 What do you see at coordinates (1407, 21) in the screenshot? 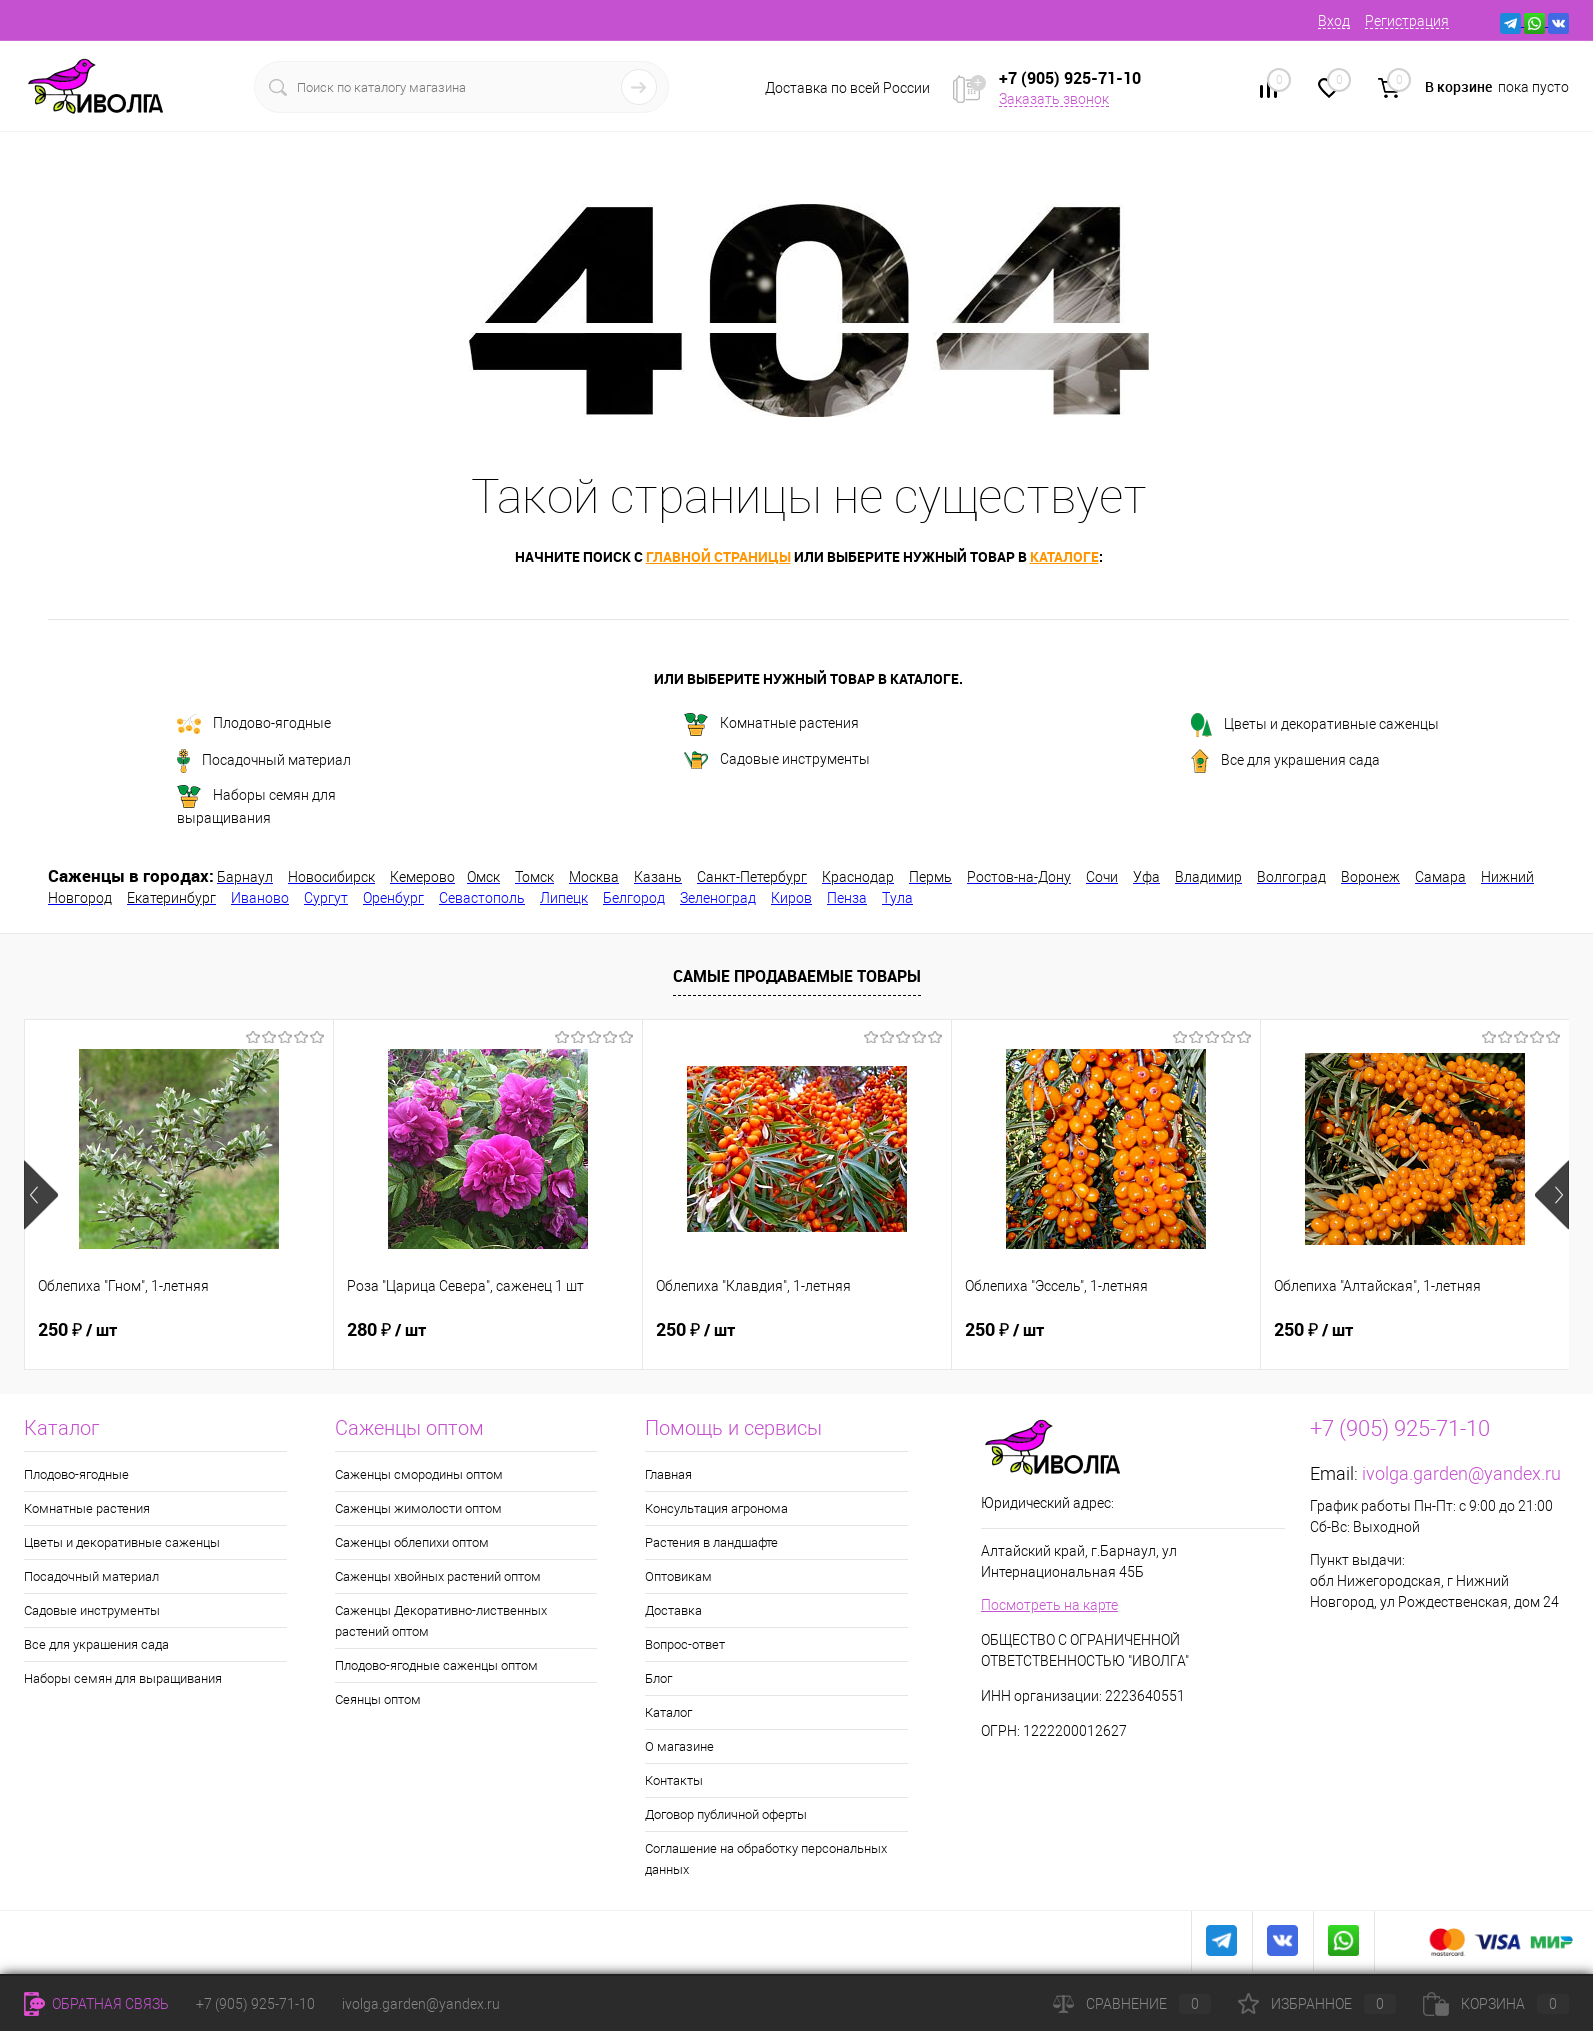
I see `Регистрация` at bounding box center [1407, 21].